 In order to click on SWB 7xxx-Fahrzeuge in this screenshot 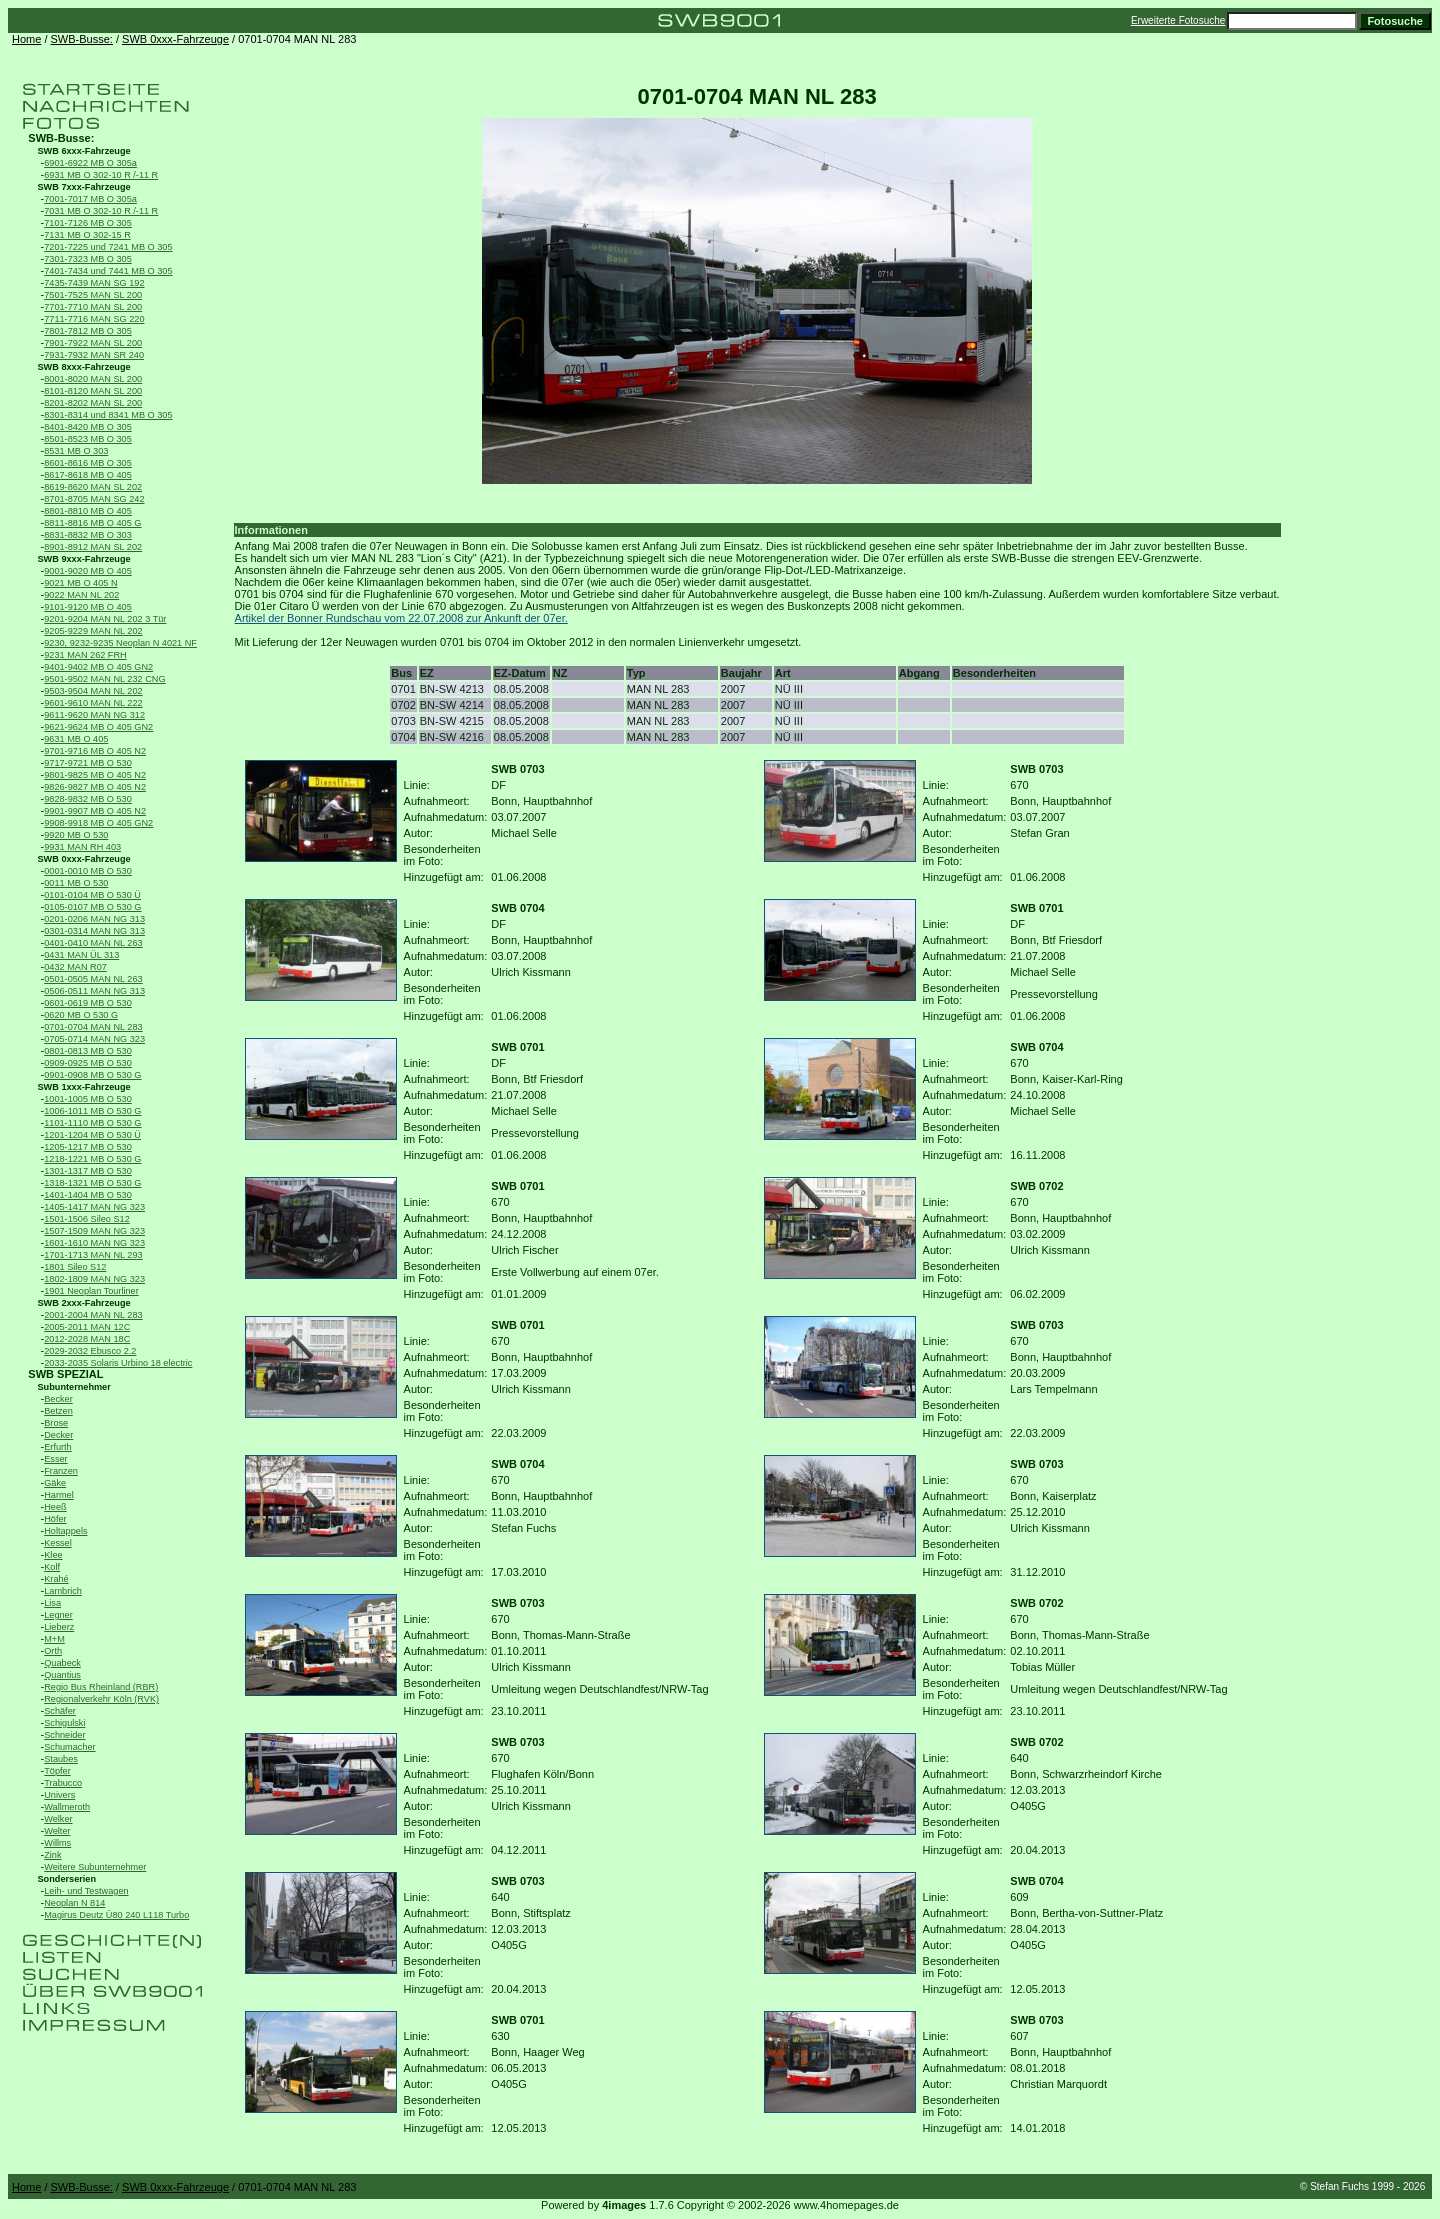, I will do `click(84, 187)`.